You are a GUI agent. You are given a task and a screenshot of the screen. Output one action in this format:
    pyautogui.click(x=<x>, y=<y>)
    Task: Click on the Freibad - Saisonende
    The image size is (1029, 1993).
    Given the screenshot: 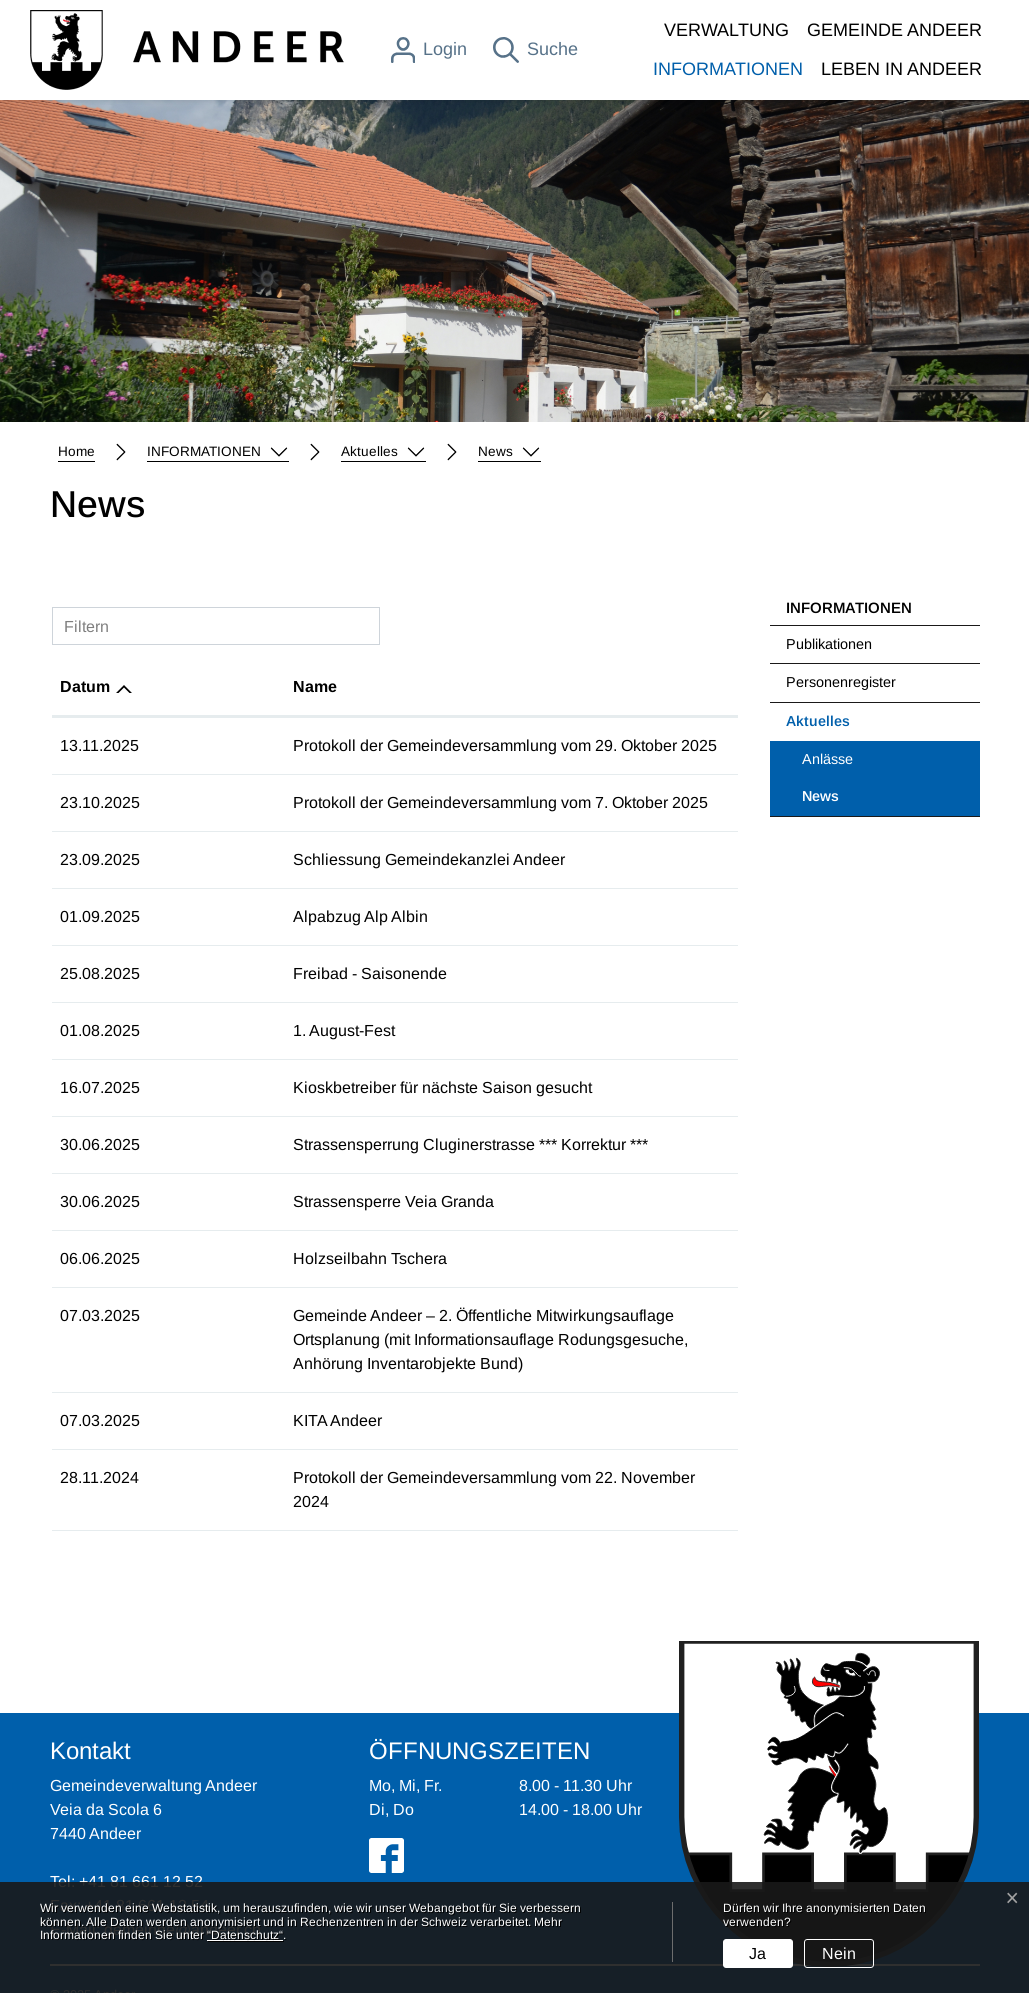 What is the action you would take?
    pyautogui.click(x=233, y=973)
    